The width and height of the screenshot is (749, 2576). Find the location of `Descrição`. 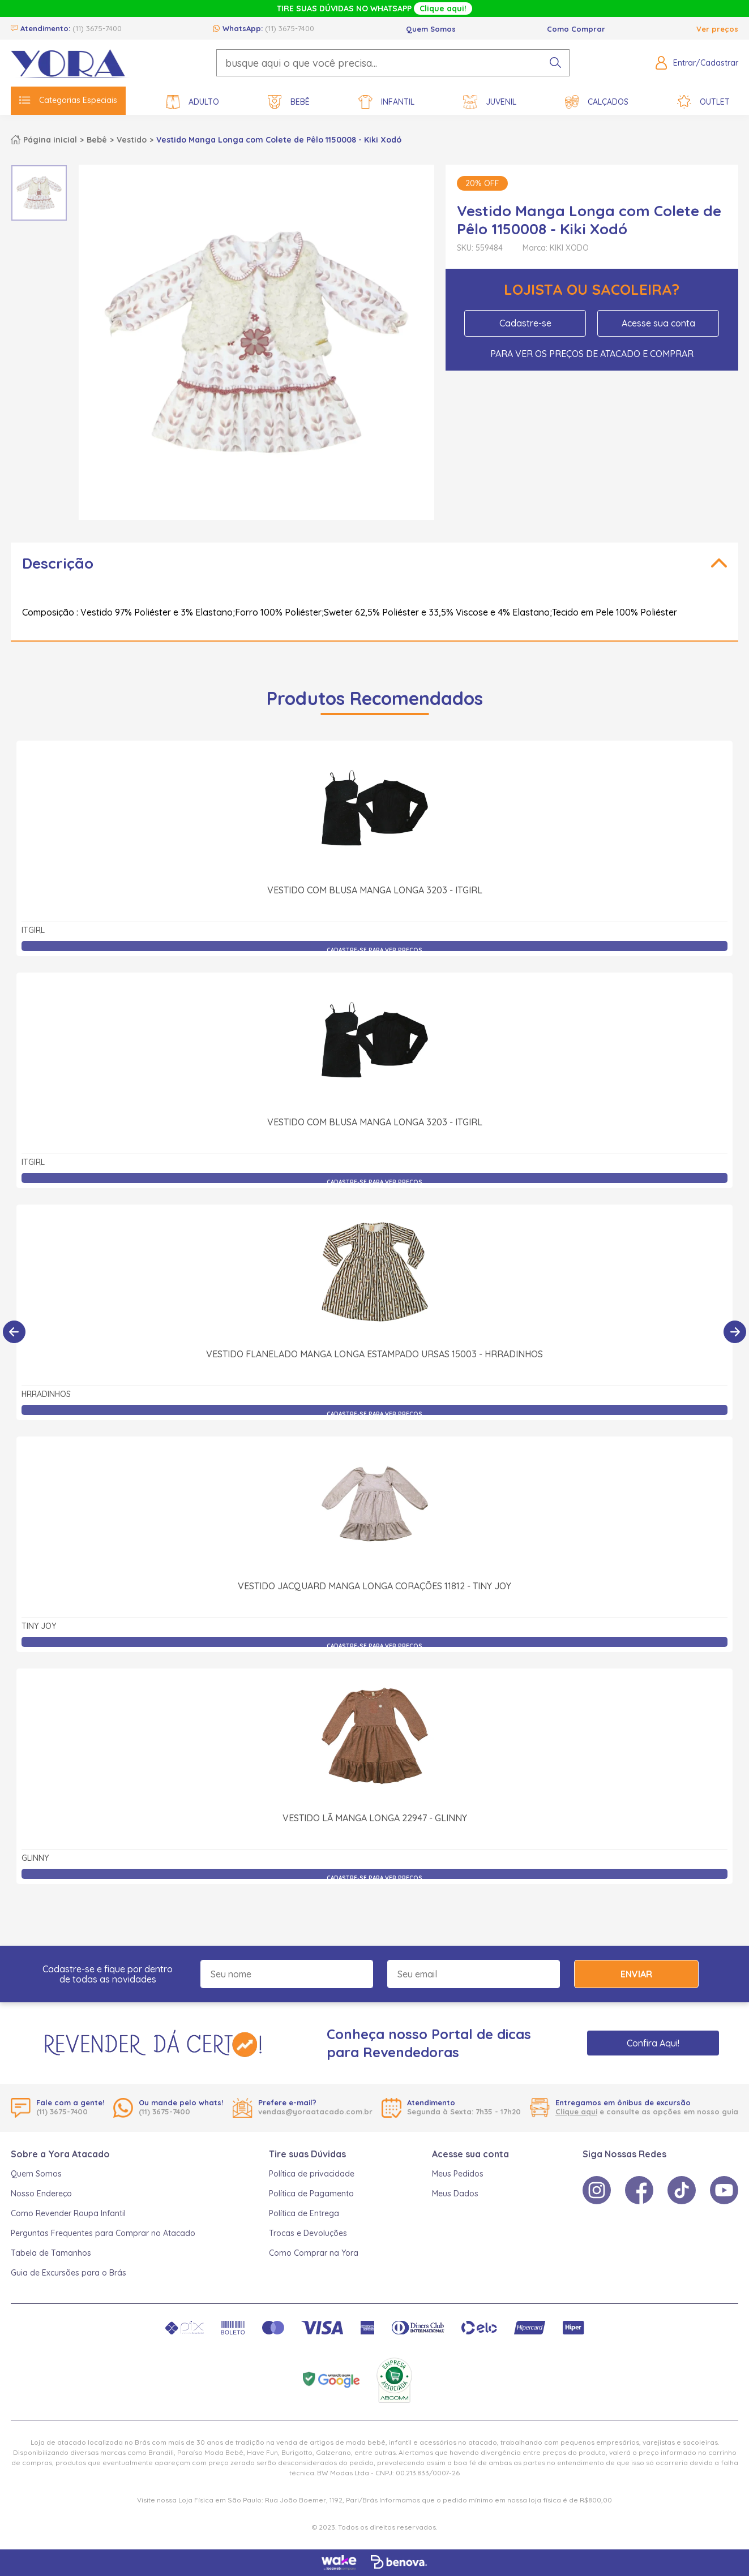

Descrição is located at coordinates (57, 563).